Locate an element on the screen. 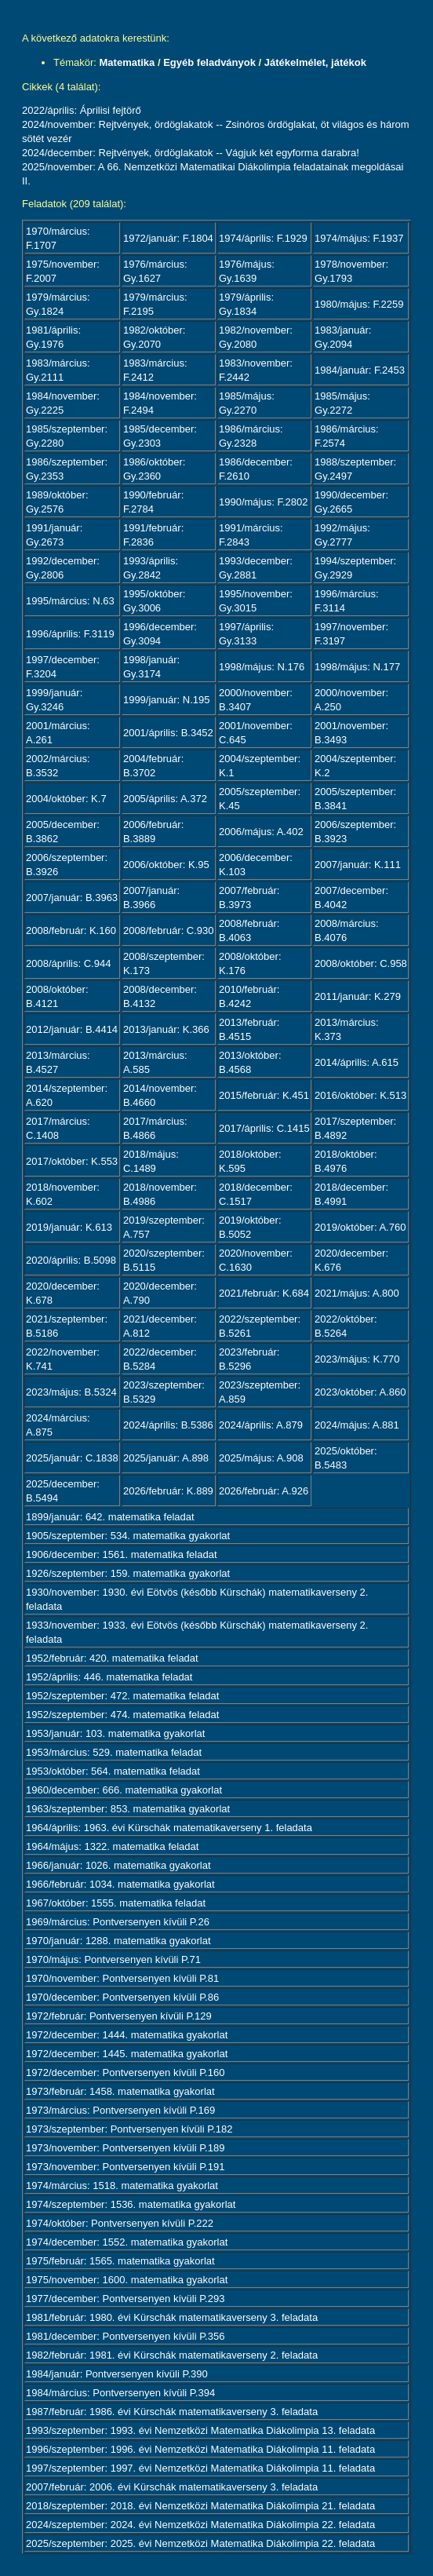 The image size is (433, 2576). 1970/december: Pontversenyen kívüli P.86 is located at coordinates (122, 1997).